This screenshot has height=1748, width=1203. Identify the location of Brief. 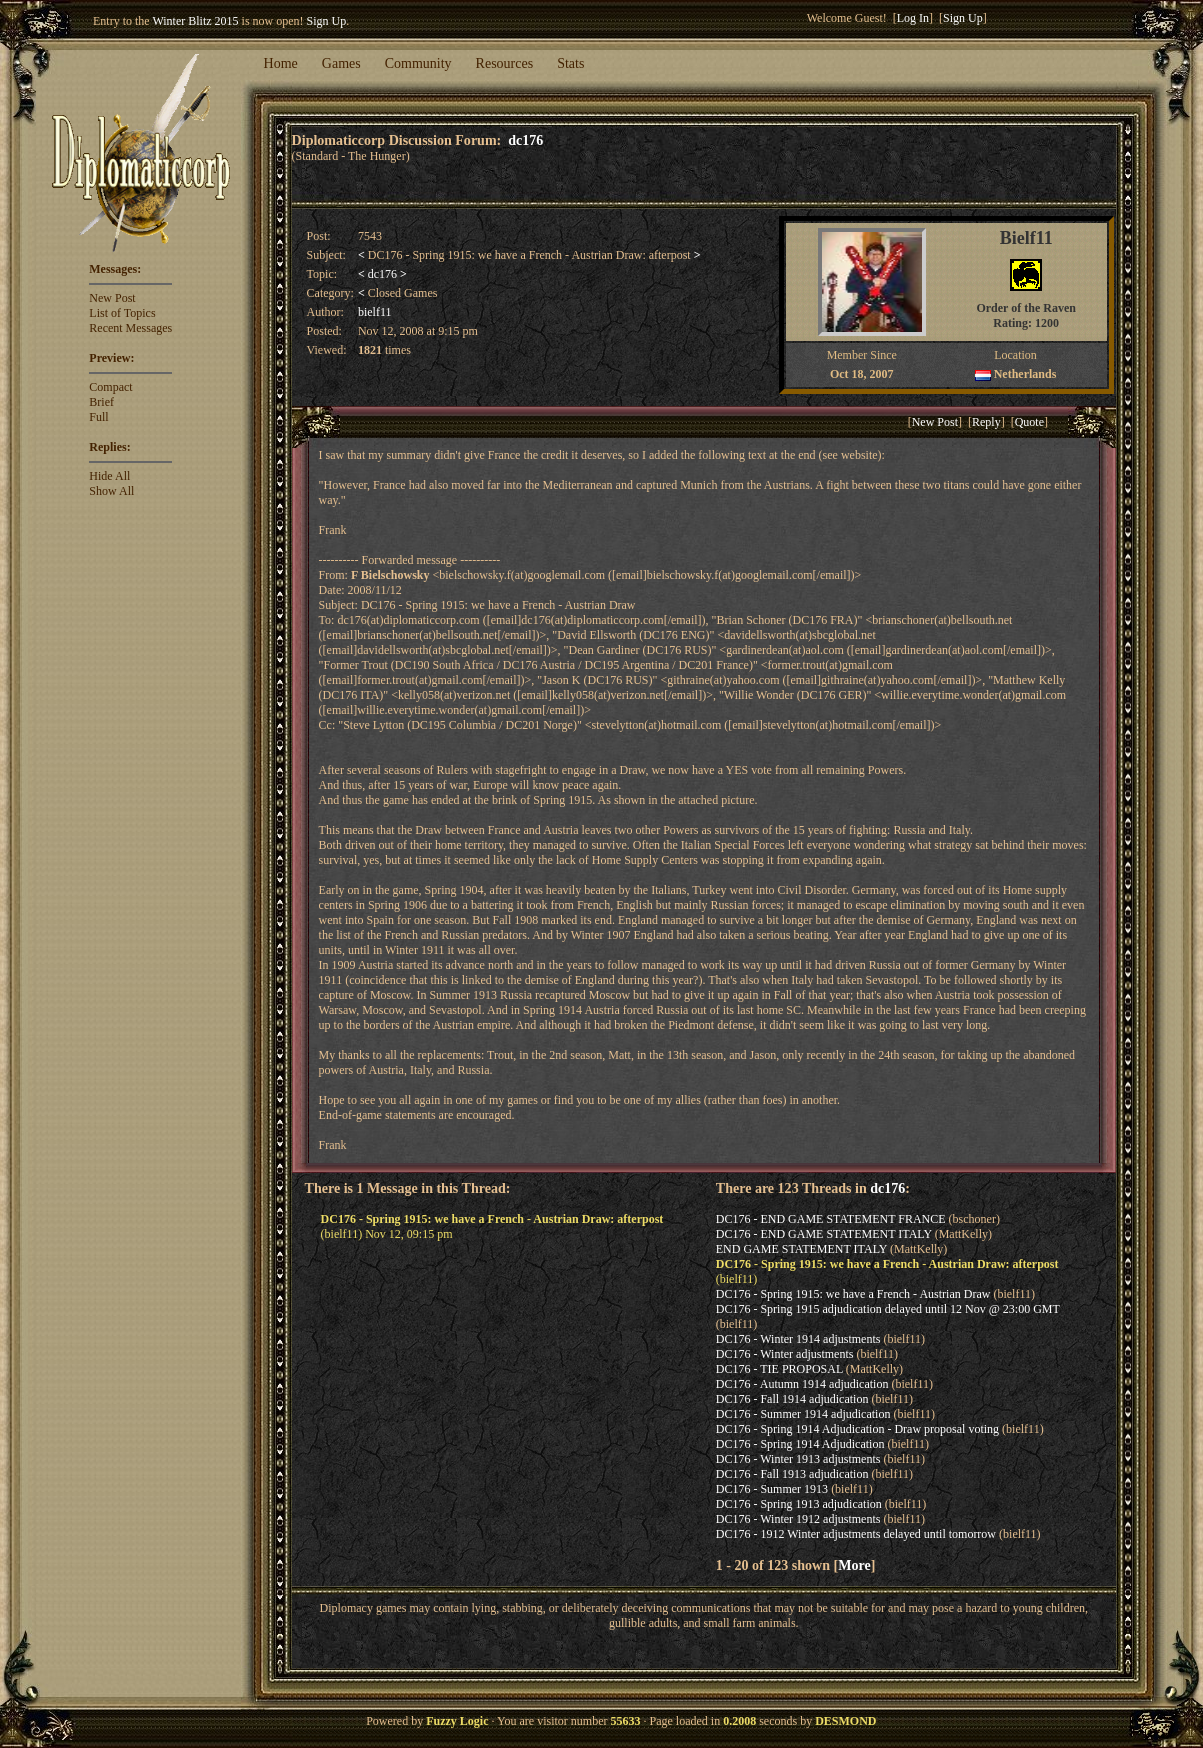
(101, 402).